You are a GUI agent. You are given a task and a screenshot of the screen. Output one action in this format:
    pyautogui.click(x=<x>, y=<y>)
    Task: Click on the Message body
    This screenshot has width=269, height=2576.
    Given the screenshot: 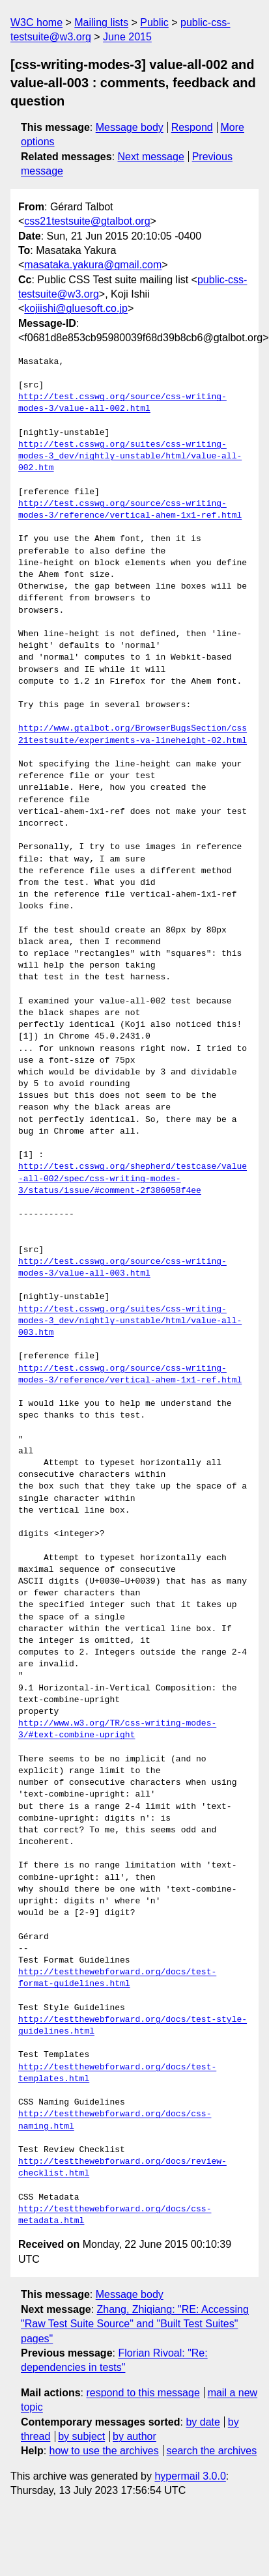 What is the action you would take?
    pyautogui.click(x=129, y=127)
    